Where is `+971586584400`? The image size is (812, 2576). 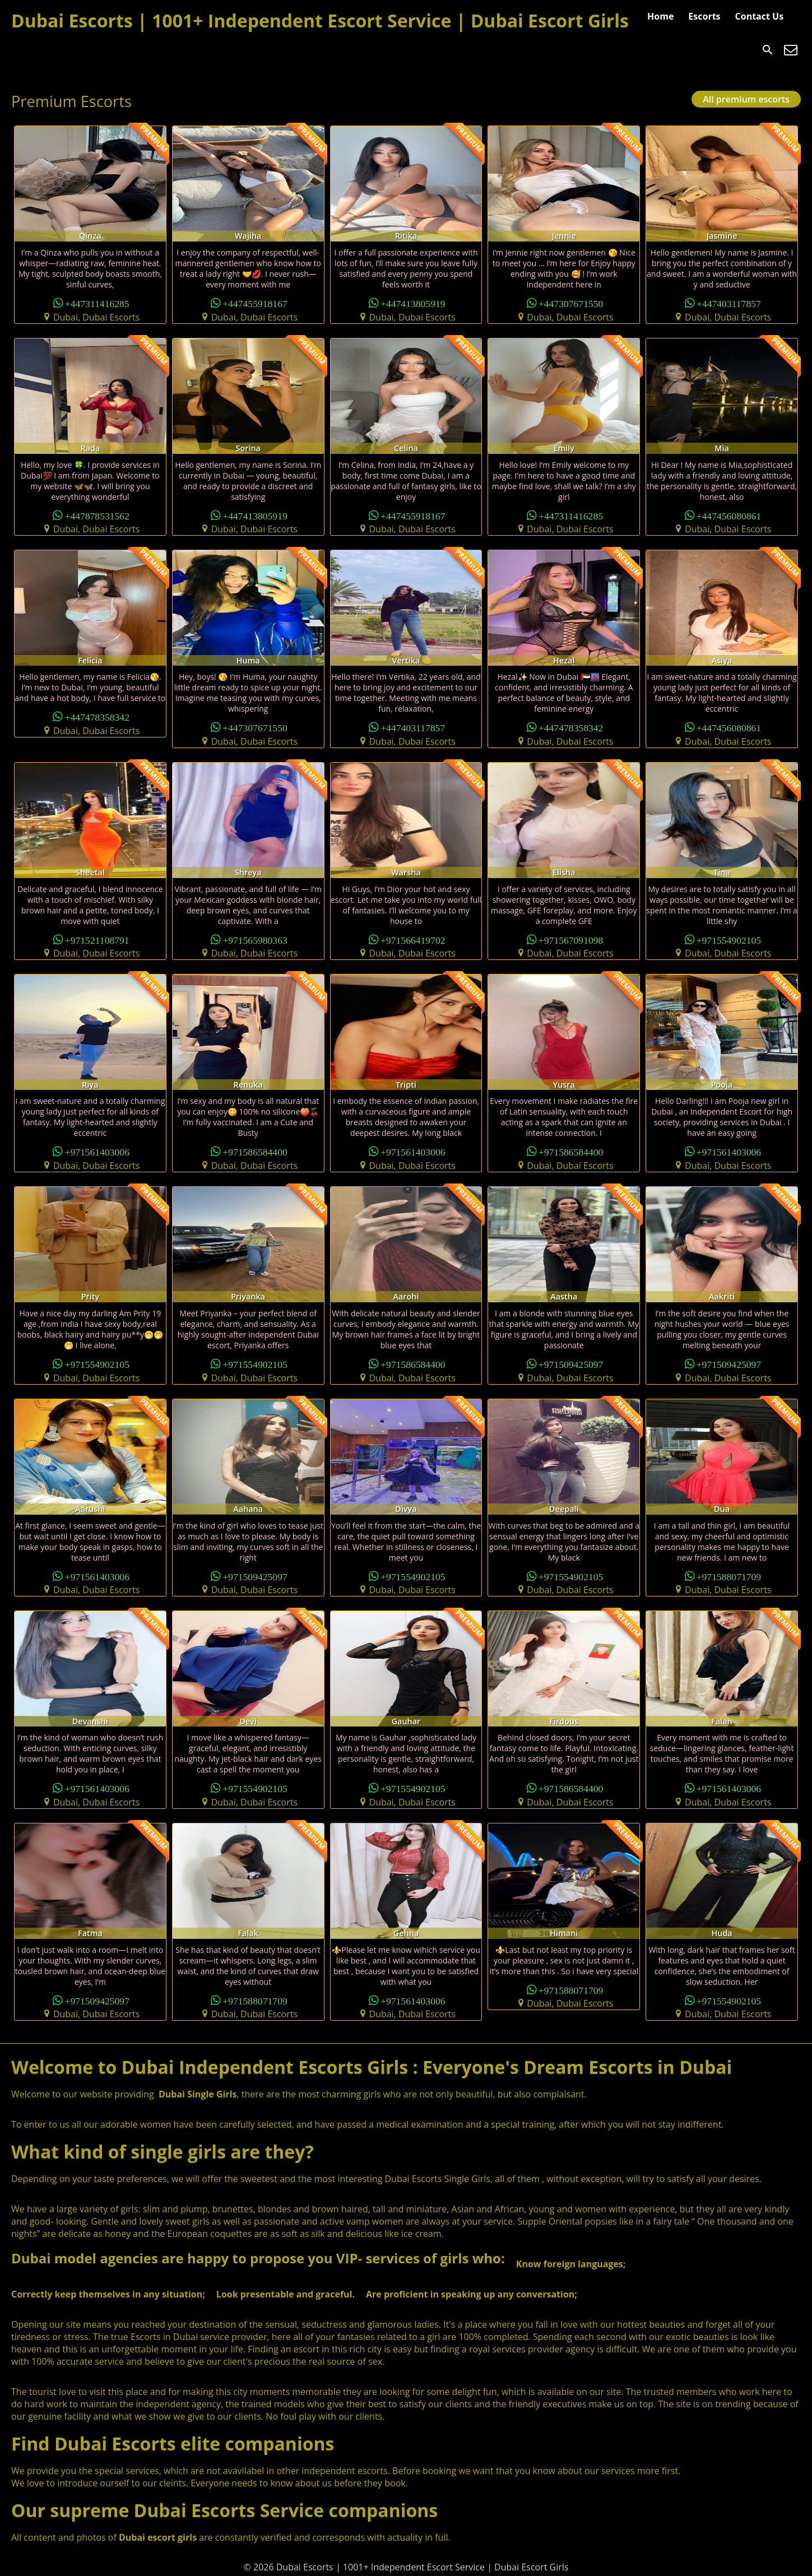 +971586584400 is located at coordinates (254, 1151).